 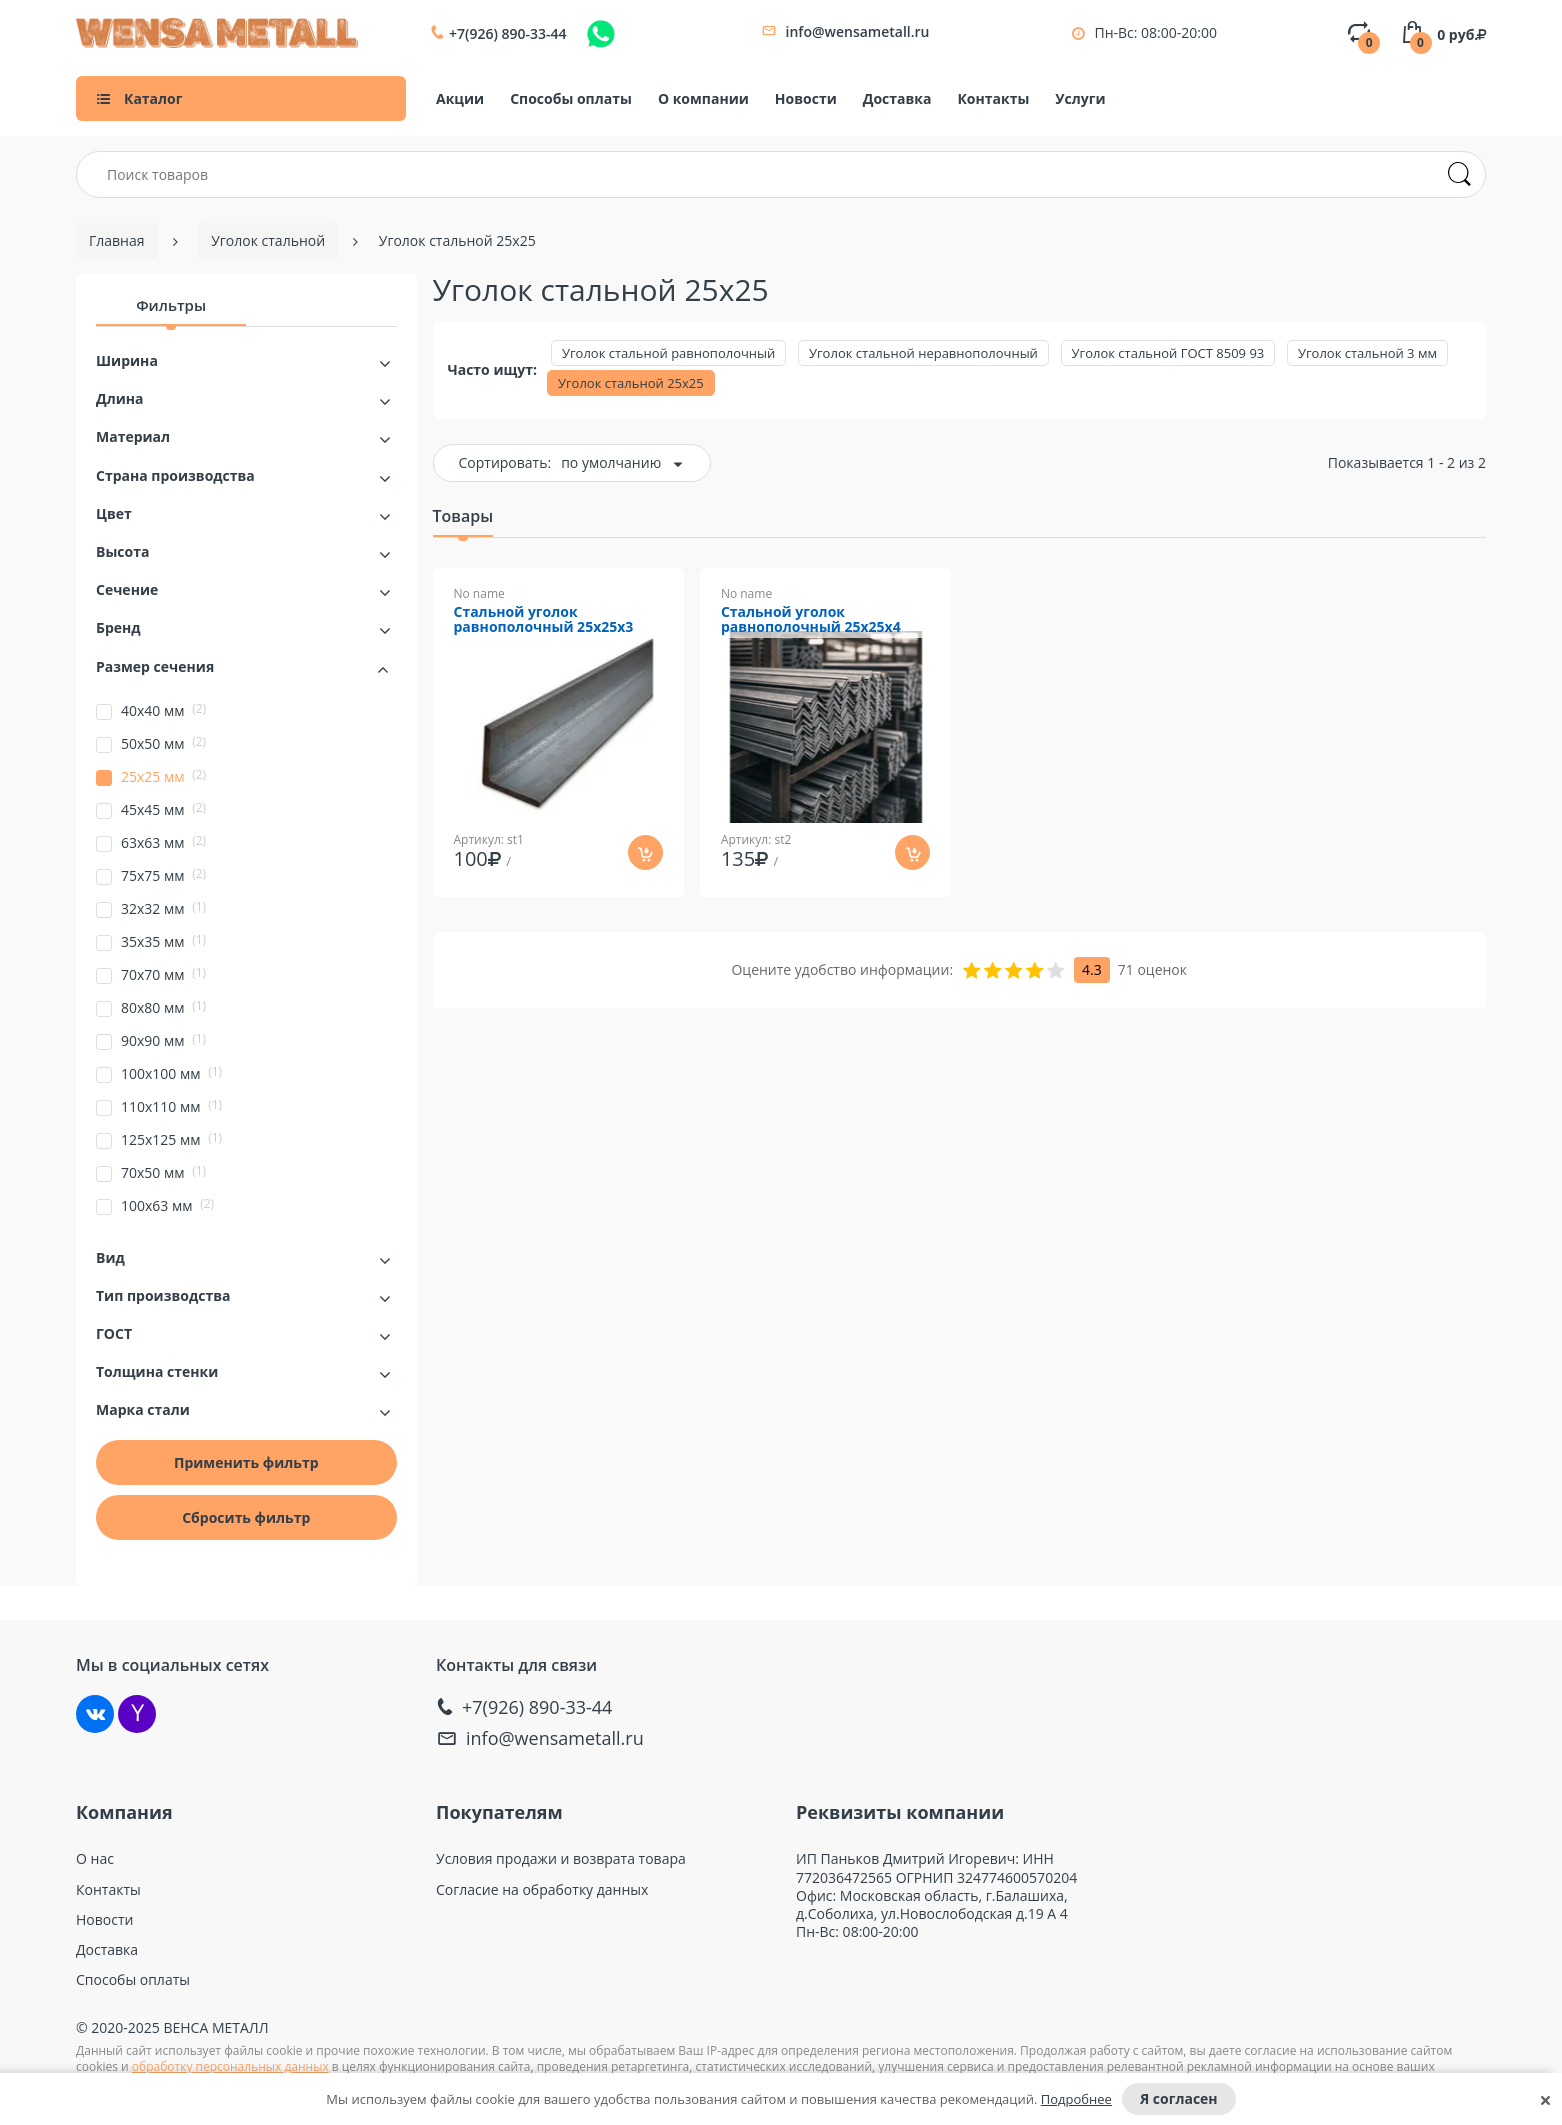 What do you see at coordinates (703, 98) in the screenshot?
I see `О компании` at bounding box center [703, 98].